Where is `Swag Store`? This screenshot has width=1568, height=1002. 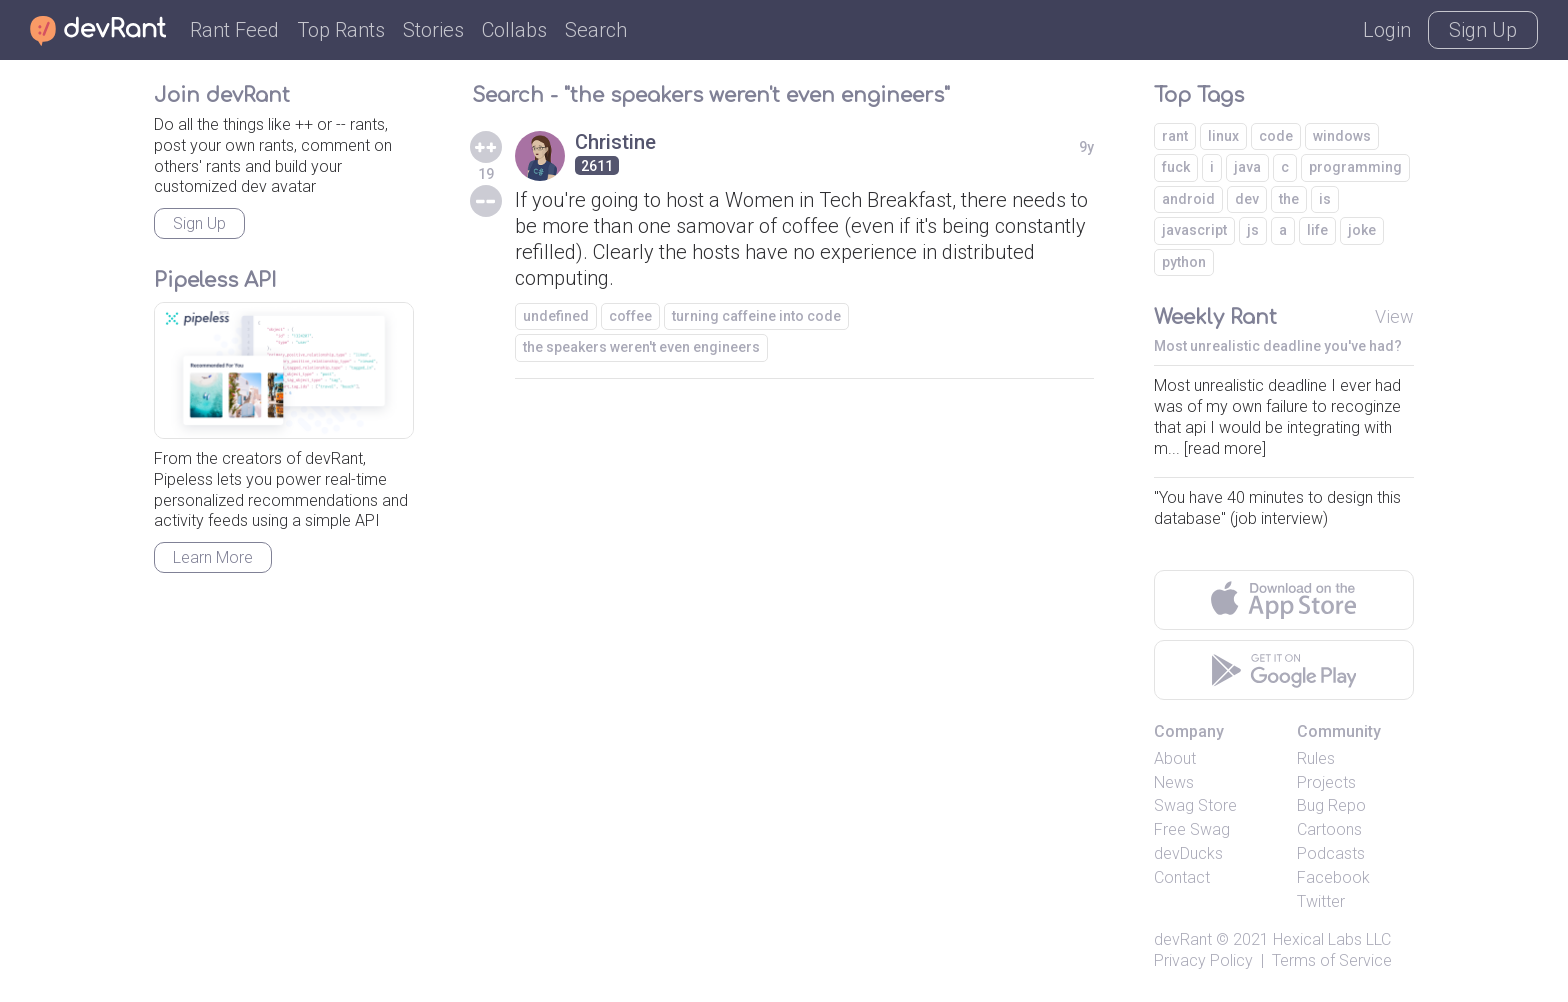 Swag Store is located at coordinates (1195, 805).